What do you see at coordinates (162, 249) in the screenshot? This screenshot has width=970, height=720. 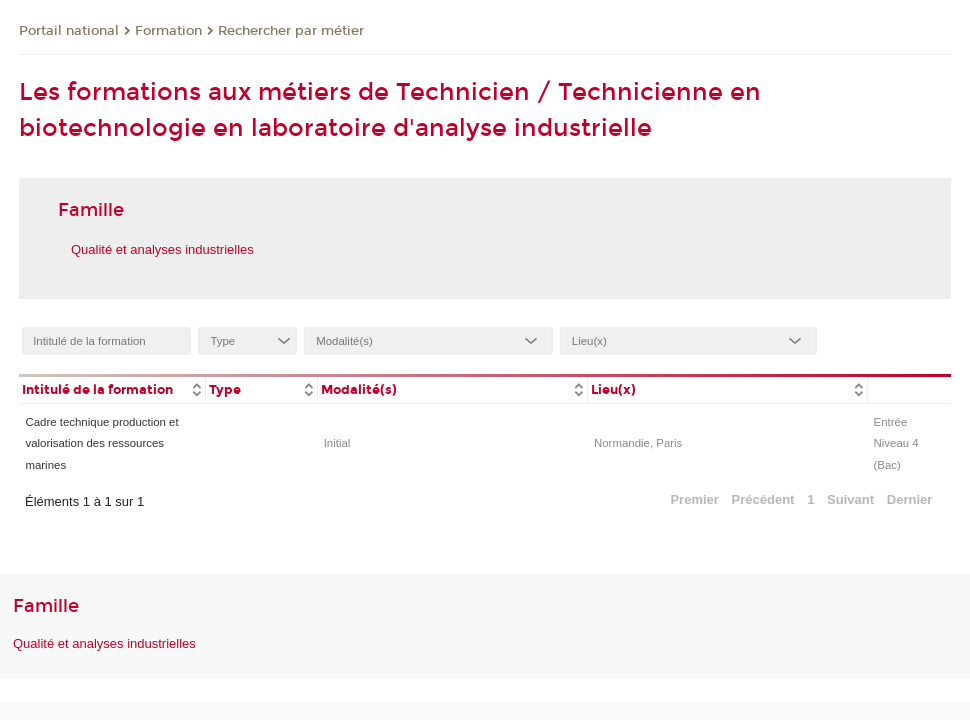 I see `Qualité et analyses industrielles` at bounding box center [162, 249].